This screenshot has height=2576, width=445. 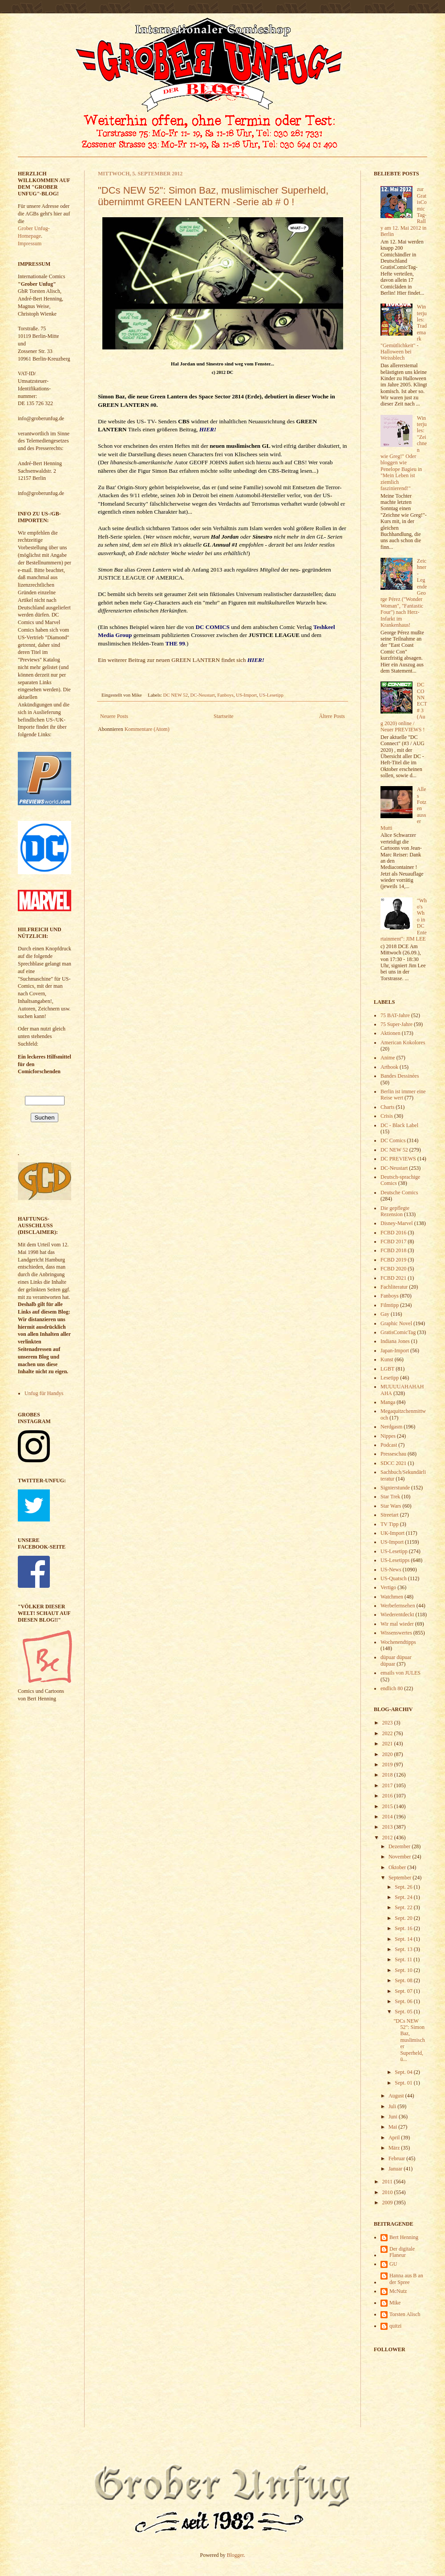 What do you see at coordinates (175, 643) in the screenshot?
I see `THE 99` at bounding box center [175, 643].